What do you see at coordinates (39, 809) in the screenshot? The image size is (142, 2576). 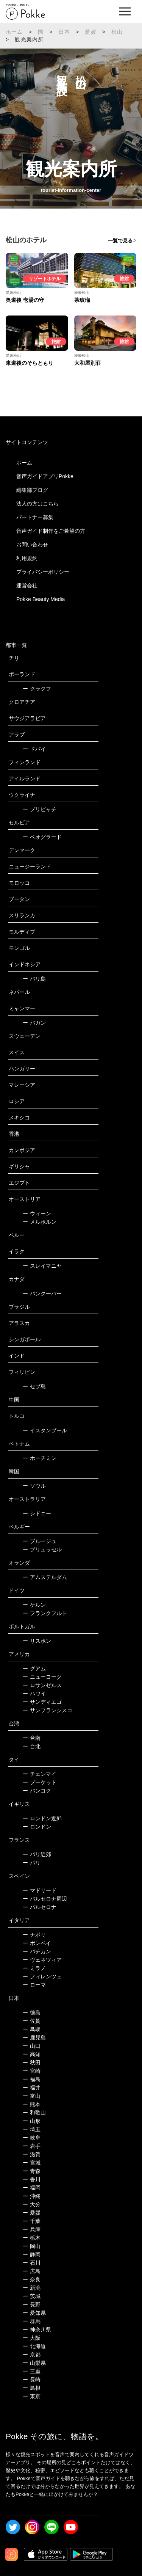 I see `プリピャチ` at bounding box center [39, 809].